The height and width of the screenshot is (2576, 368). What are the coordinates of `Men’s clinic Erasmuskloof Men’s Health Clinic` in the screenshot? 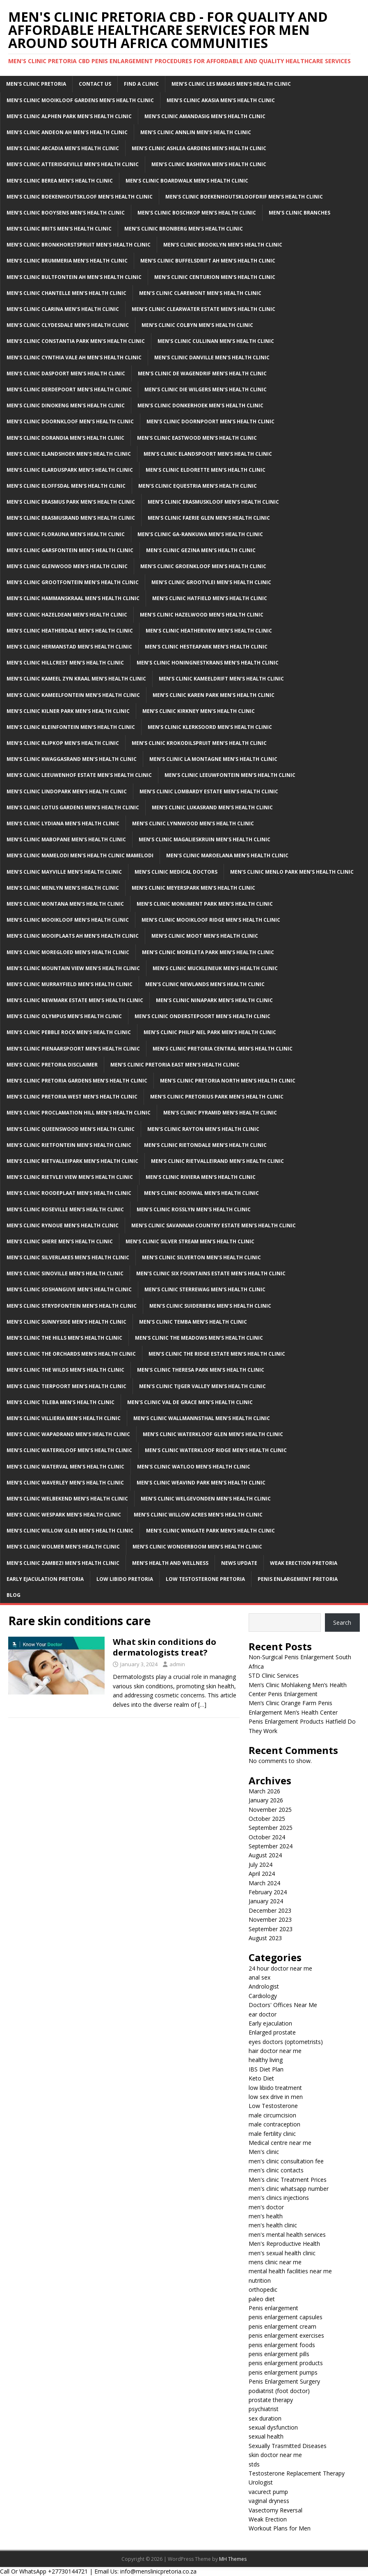 It's located at (213, 501).